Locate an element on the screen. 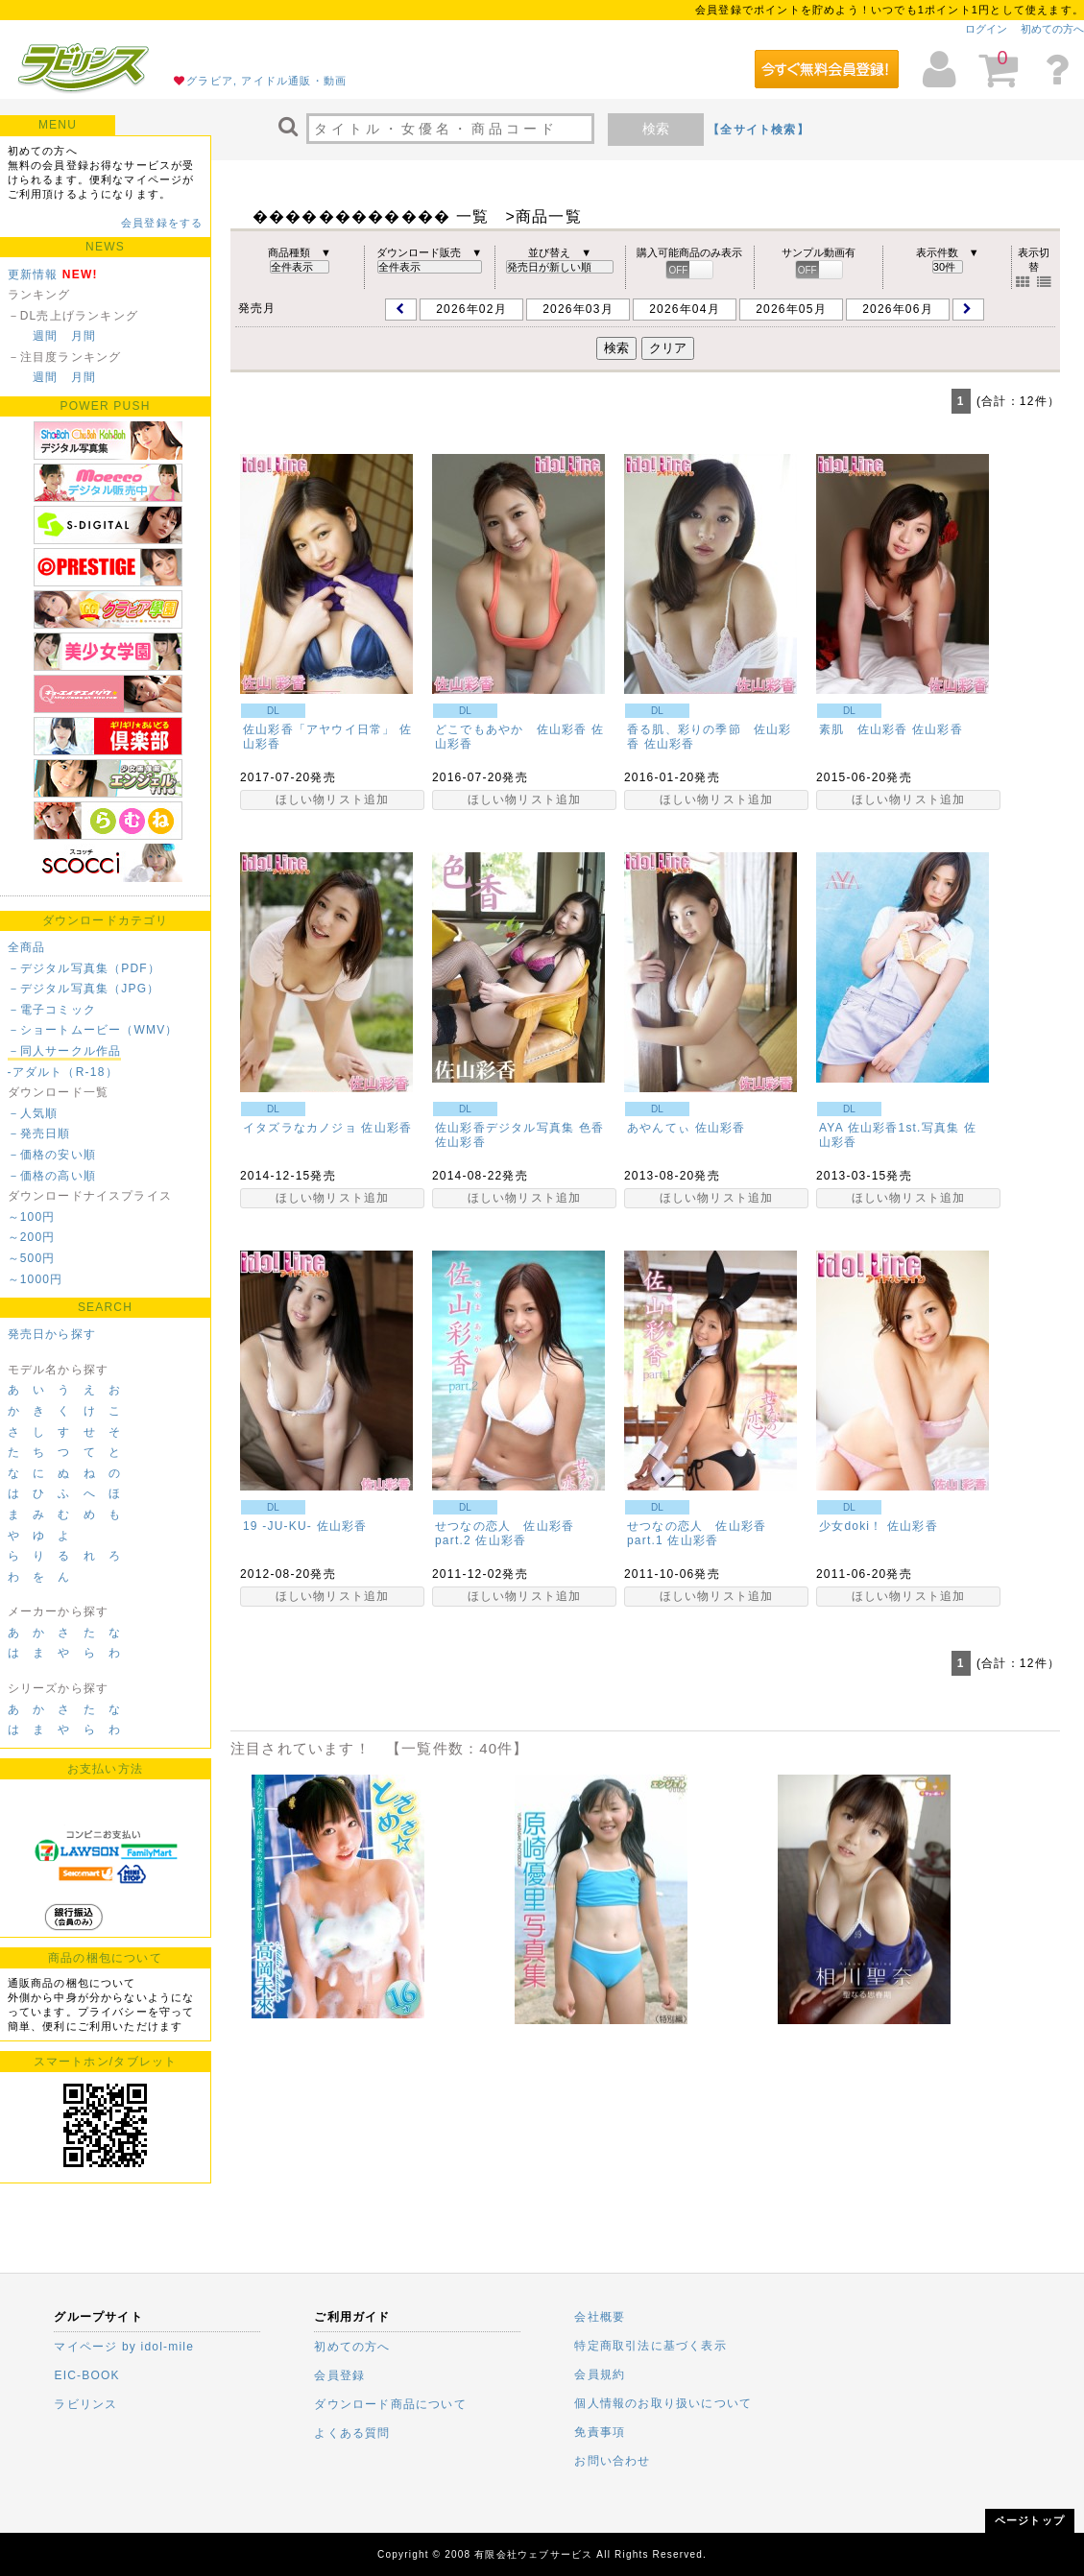  ログイン is located at coordinates (986, 29).